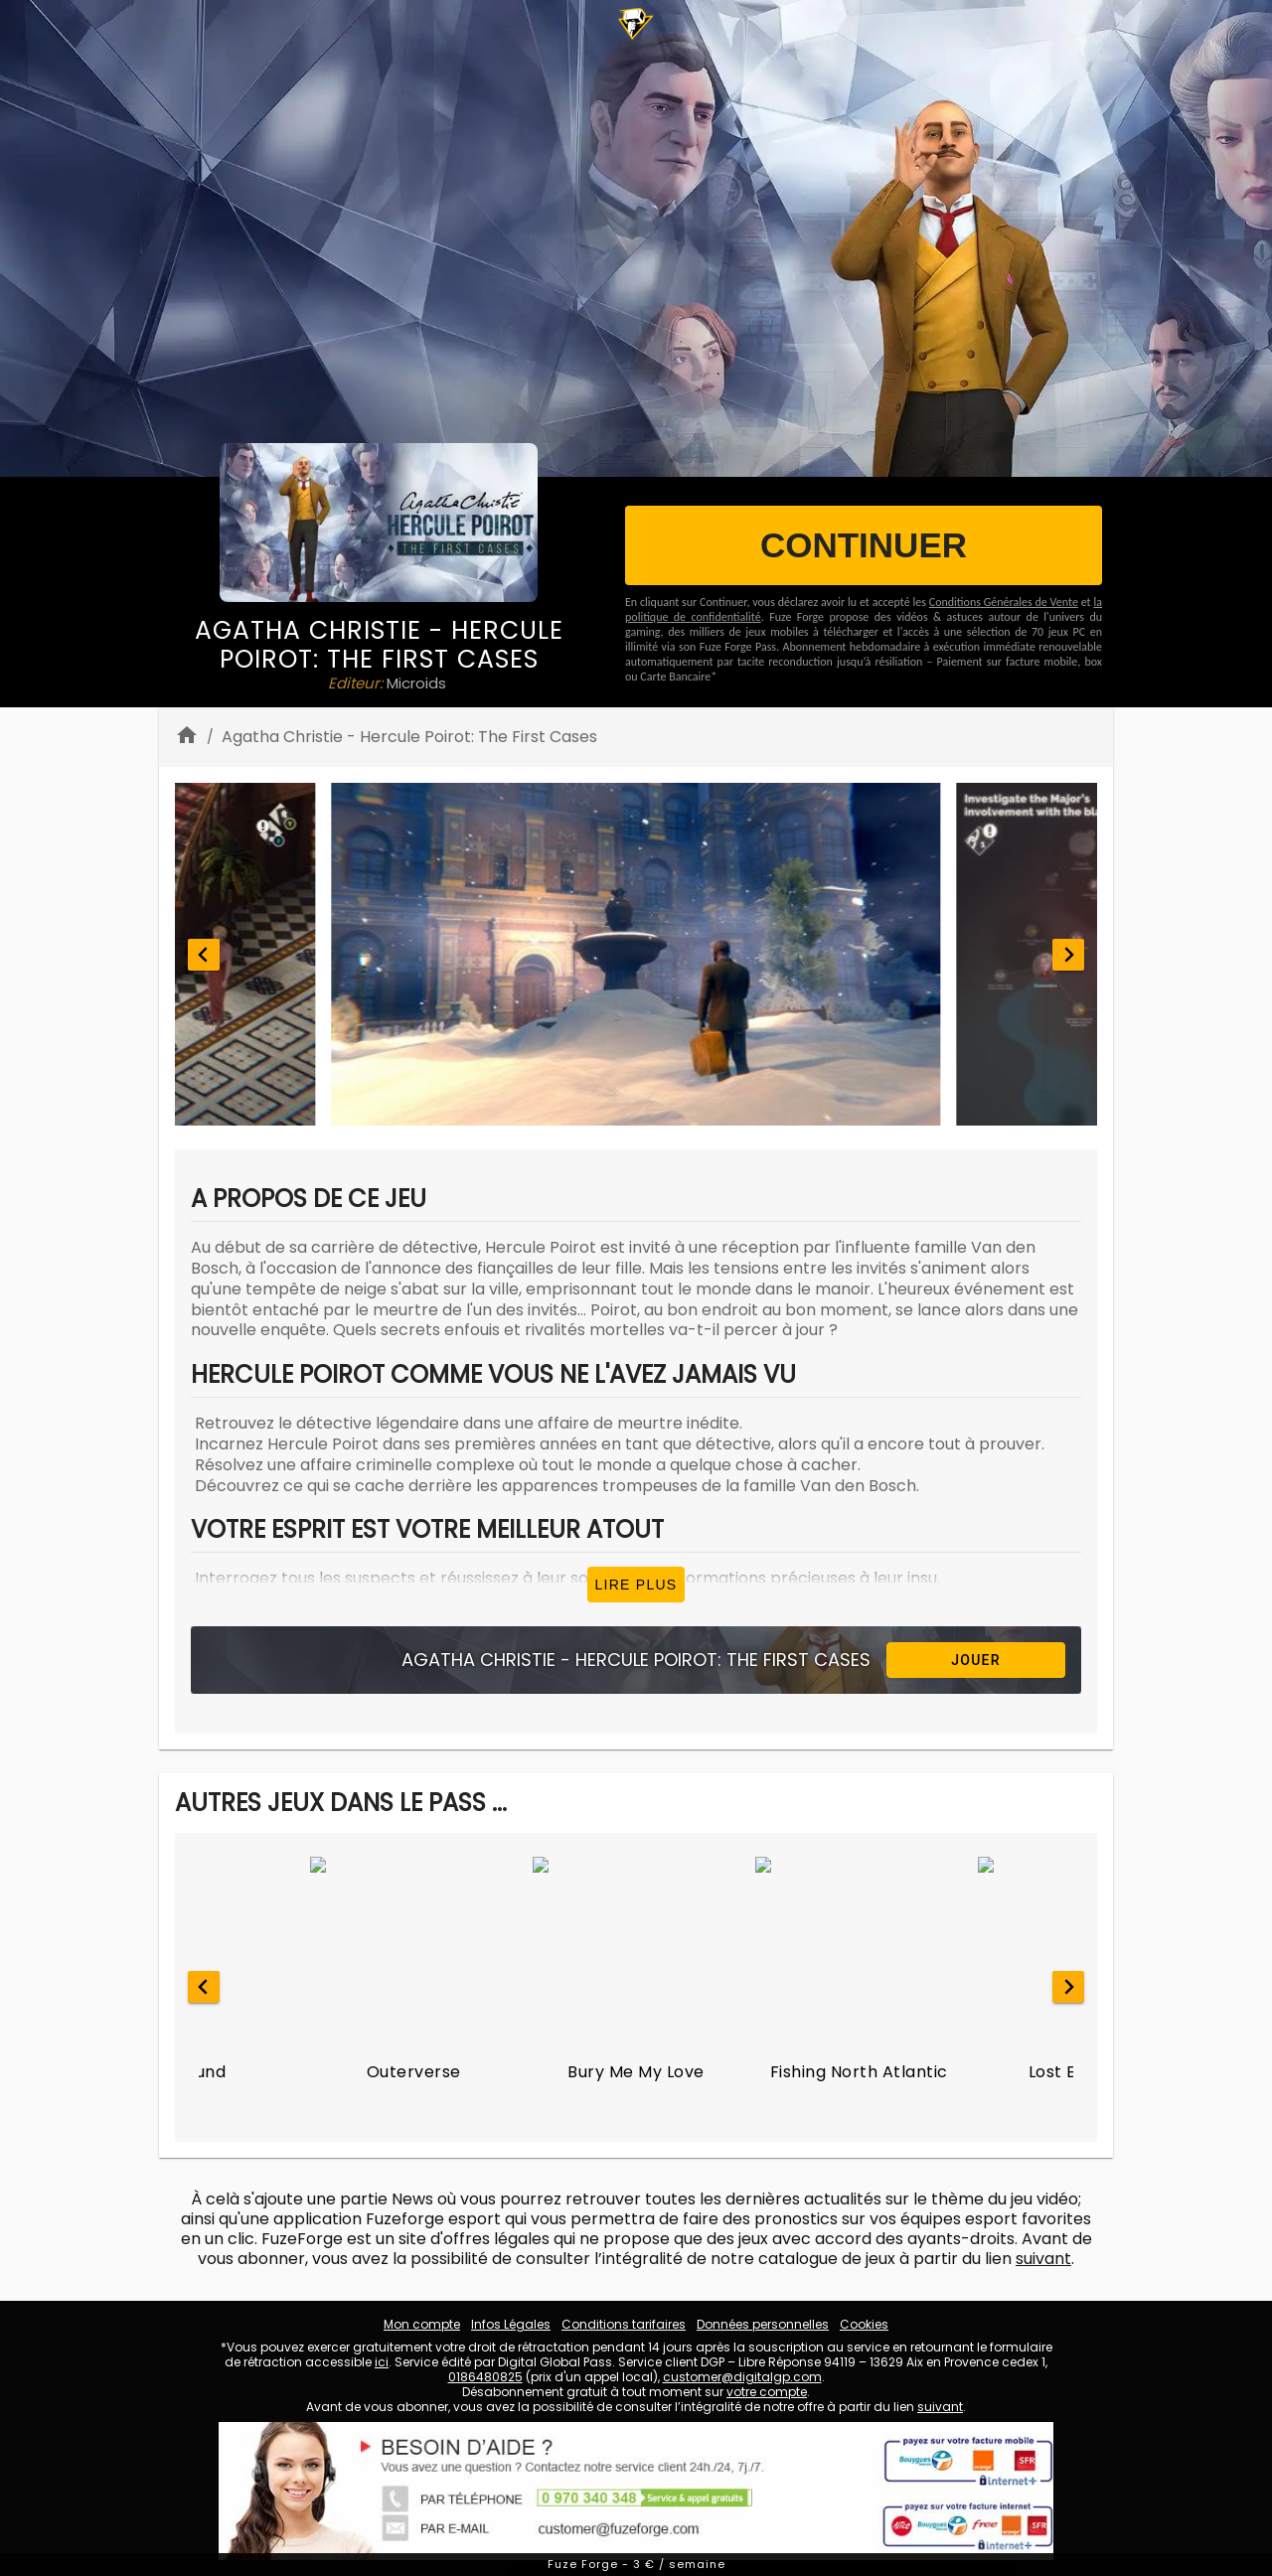 The image size is (1272, 2576). Describe the element at coordinates (1068, 955) in the screenshot. I see `[Next slide]` at that location.